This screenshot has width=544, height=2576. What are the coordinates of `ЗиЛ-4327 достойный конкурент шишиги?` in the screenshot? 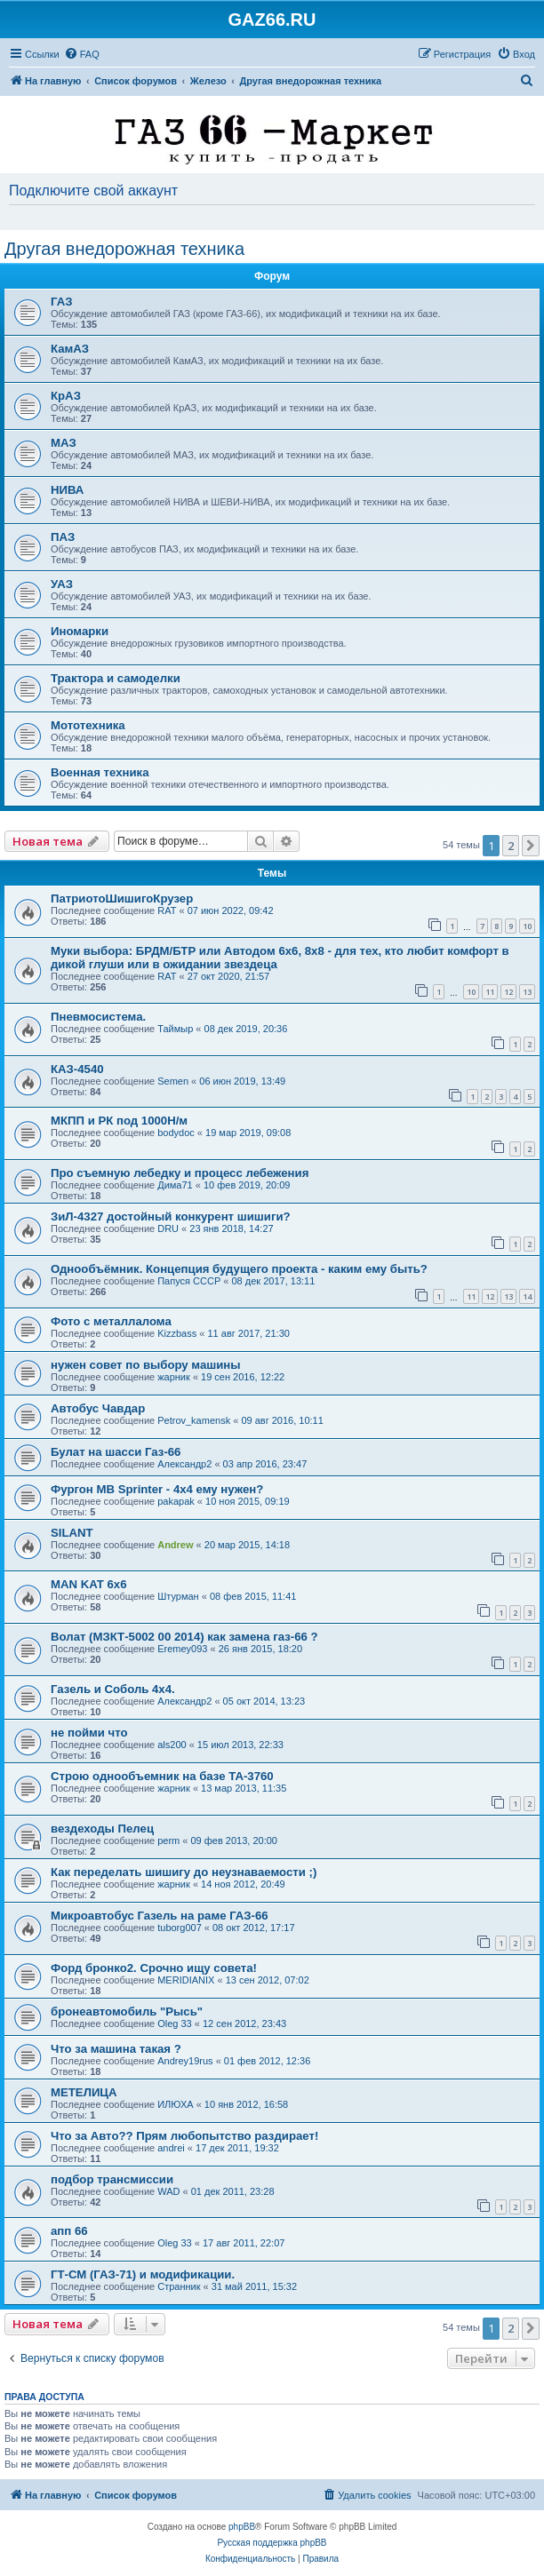 It's located at (171, 1216).